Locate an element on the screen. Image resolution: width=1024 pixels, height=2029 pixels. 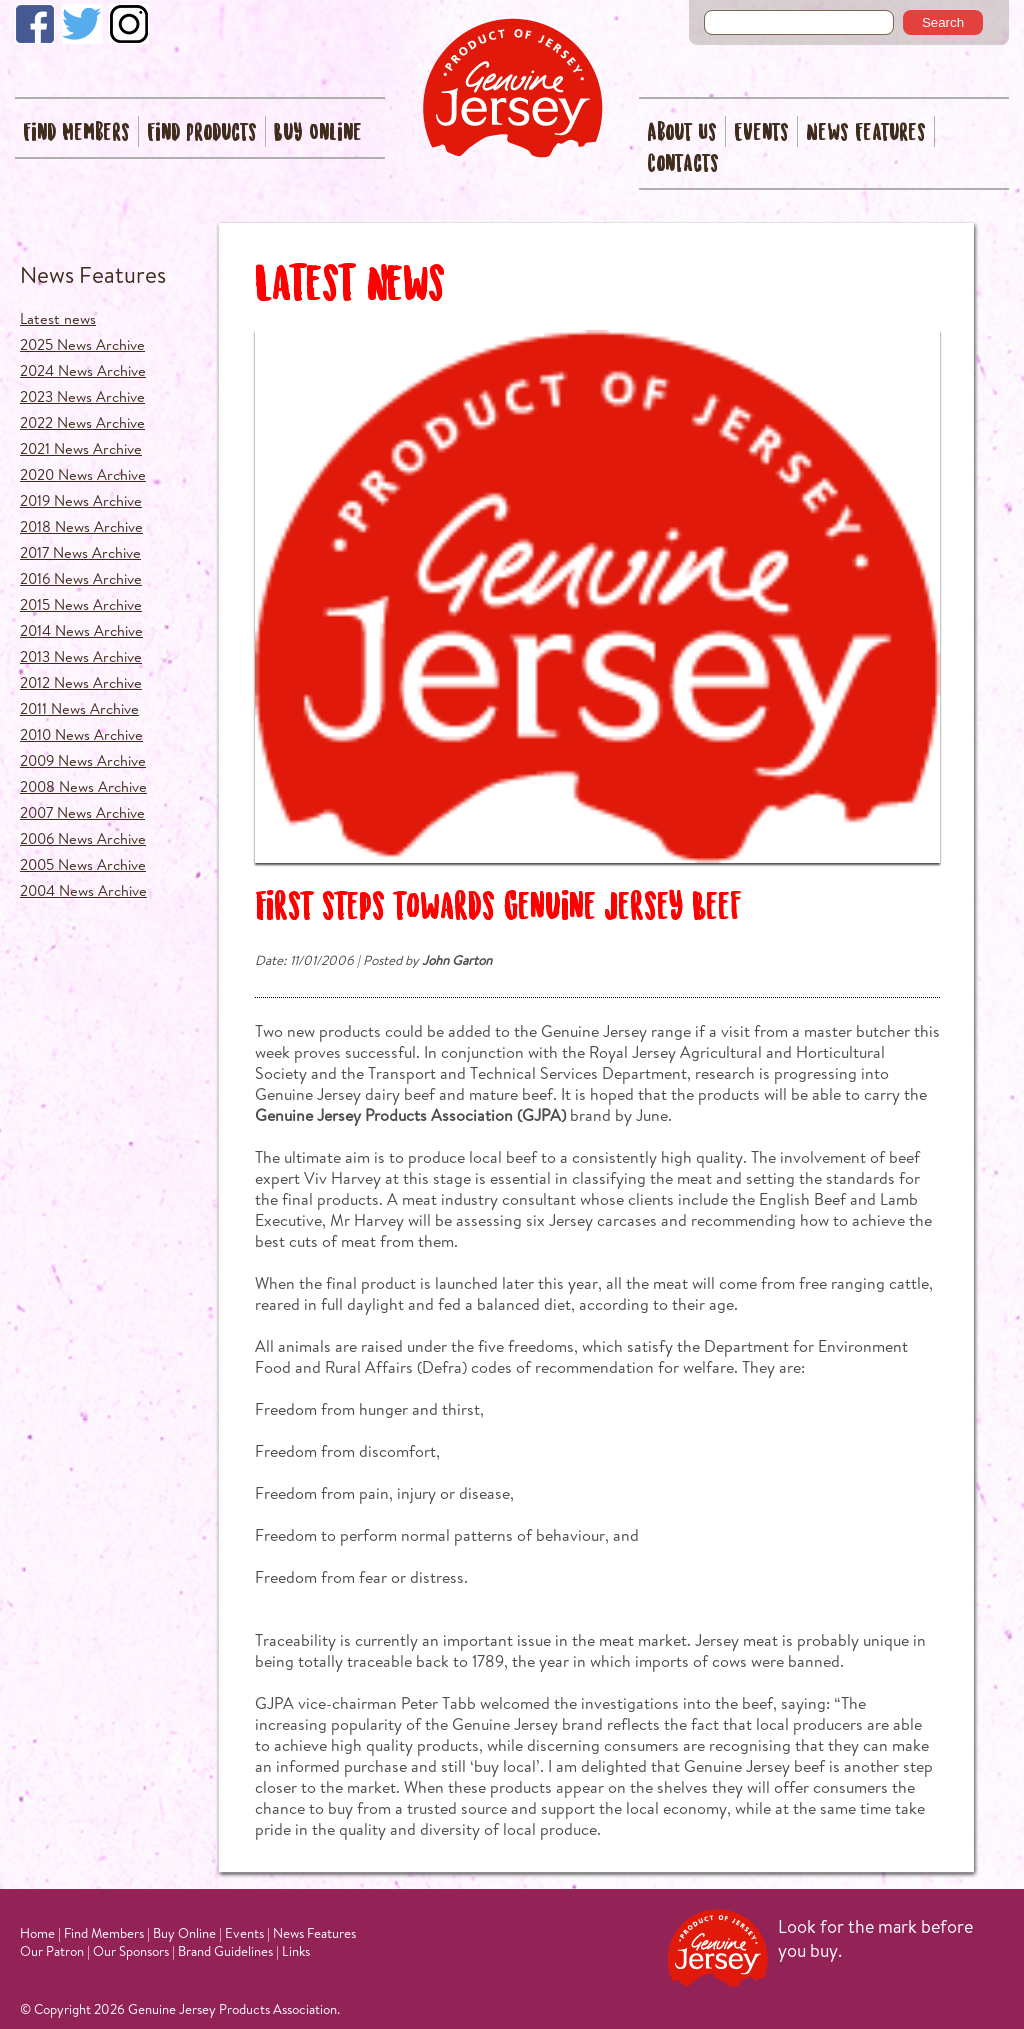
Links is located at coordinates (296, 1951).